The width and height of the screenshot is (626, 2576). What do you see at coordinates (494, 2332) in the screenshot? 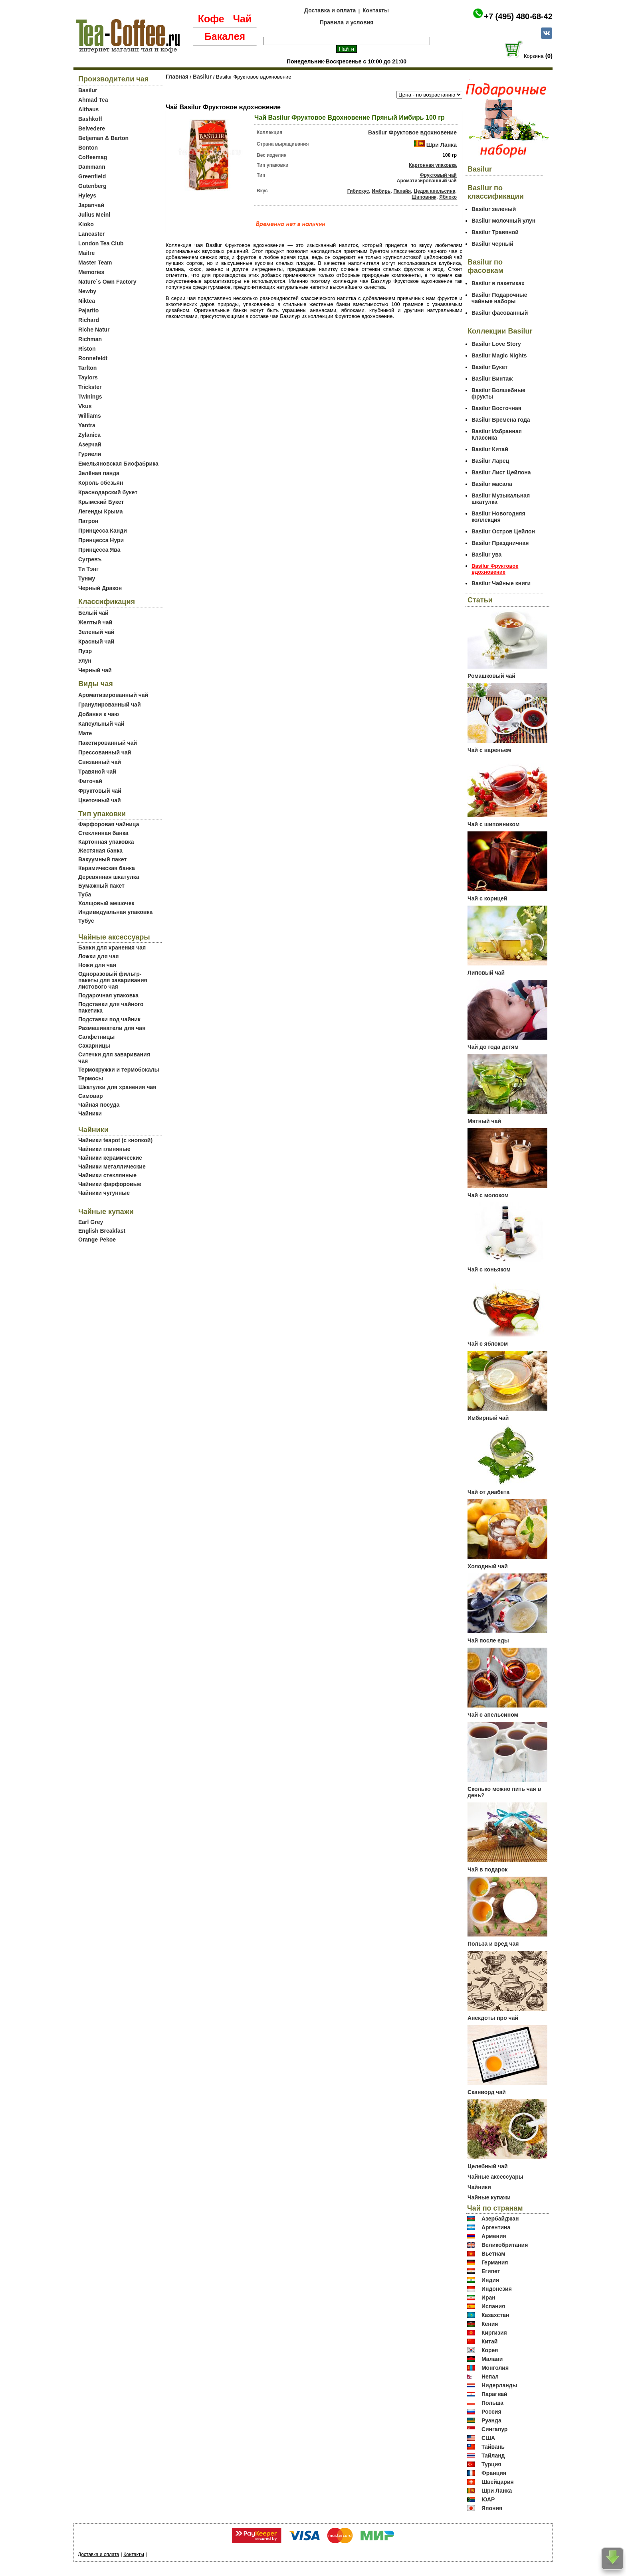
I see `Киргизия` at bounding box center [494, 2332].